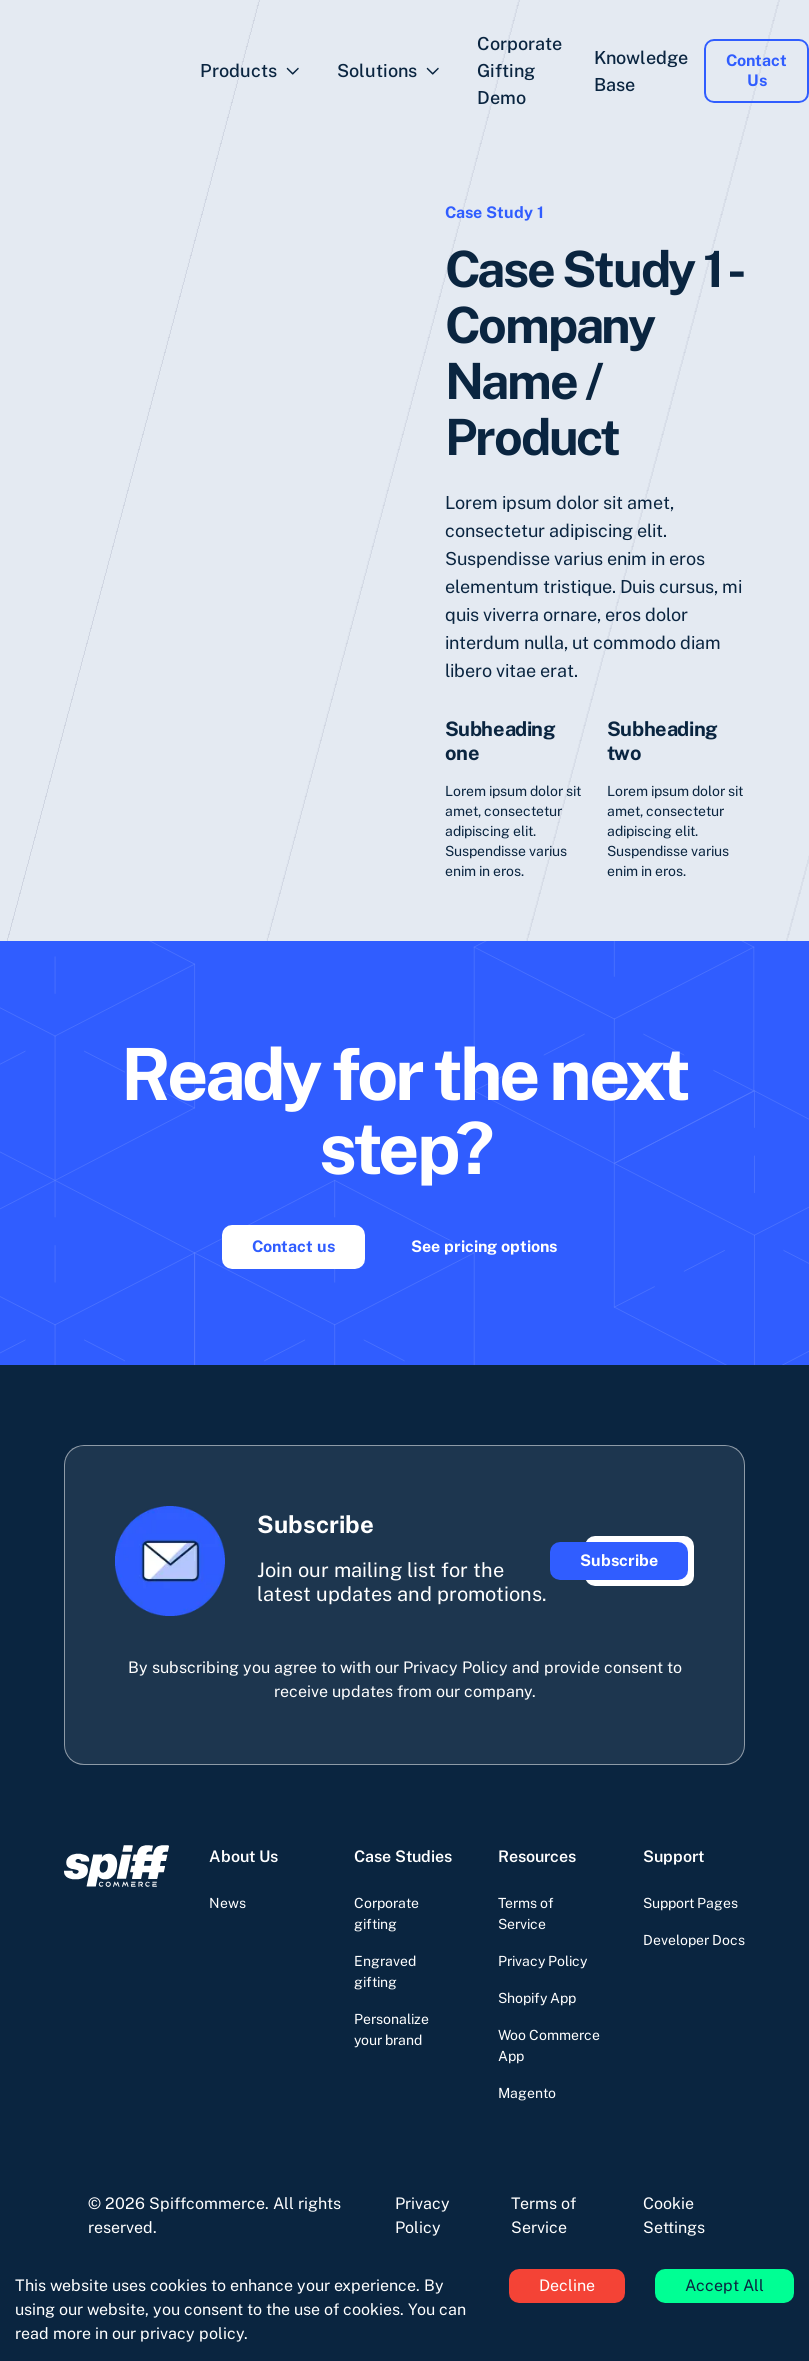  What do you see at coordinates (542, 1961) in the screenshot?
I see `Privacy Policy` at bounding box center [542, 1961].